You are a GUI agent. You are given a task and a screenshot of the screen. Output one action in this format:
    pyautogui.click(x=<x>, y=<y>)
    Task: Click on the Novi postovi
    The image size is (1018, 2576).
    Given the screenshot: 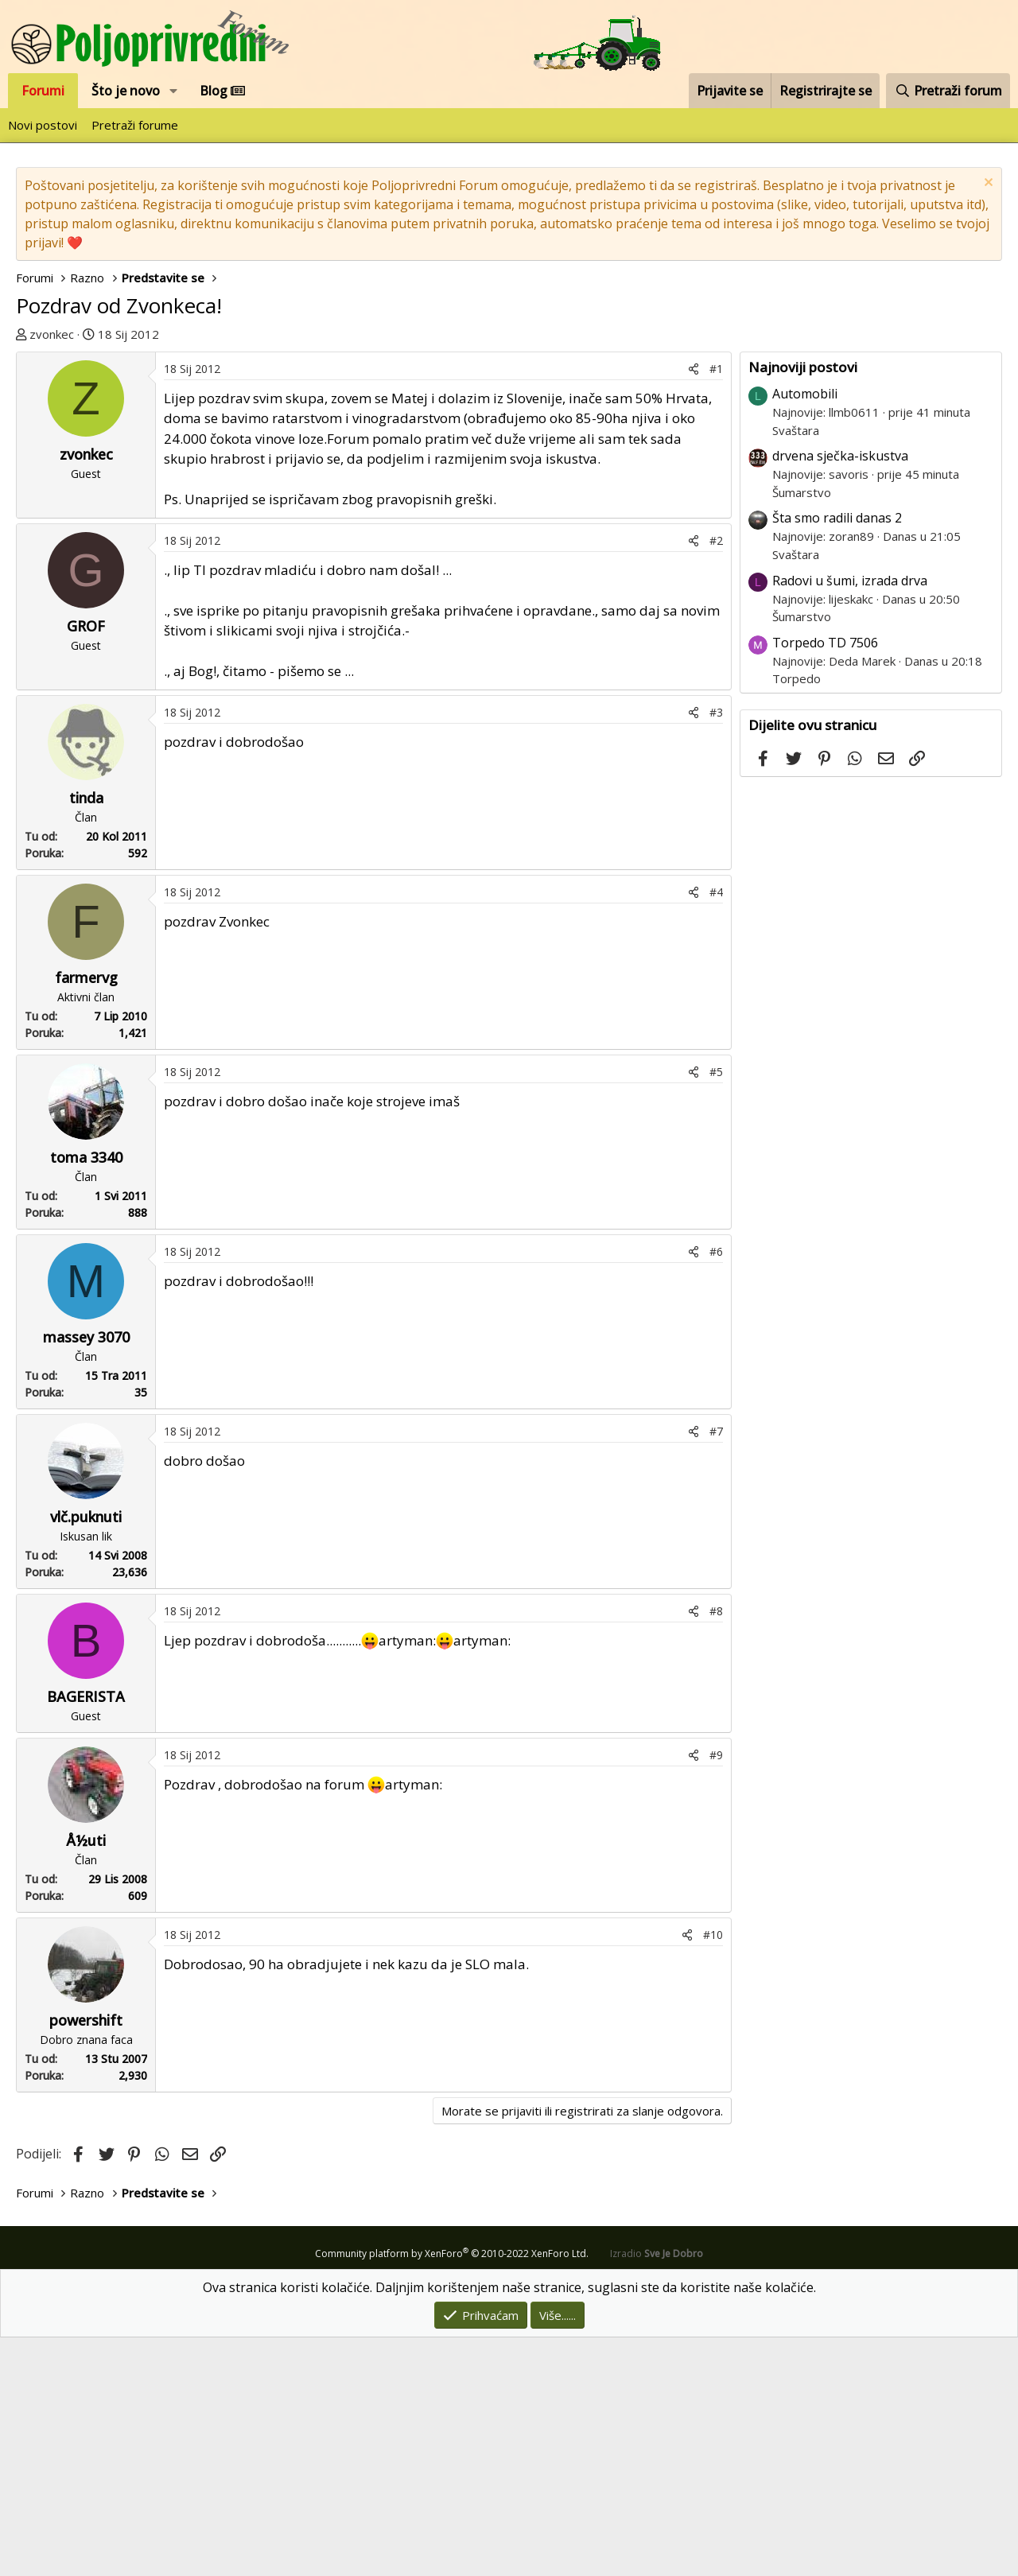 What is the action you would take?
    pyautogui.click(x=42, y=125)
    